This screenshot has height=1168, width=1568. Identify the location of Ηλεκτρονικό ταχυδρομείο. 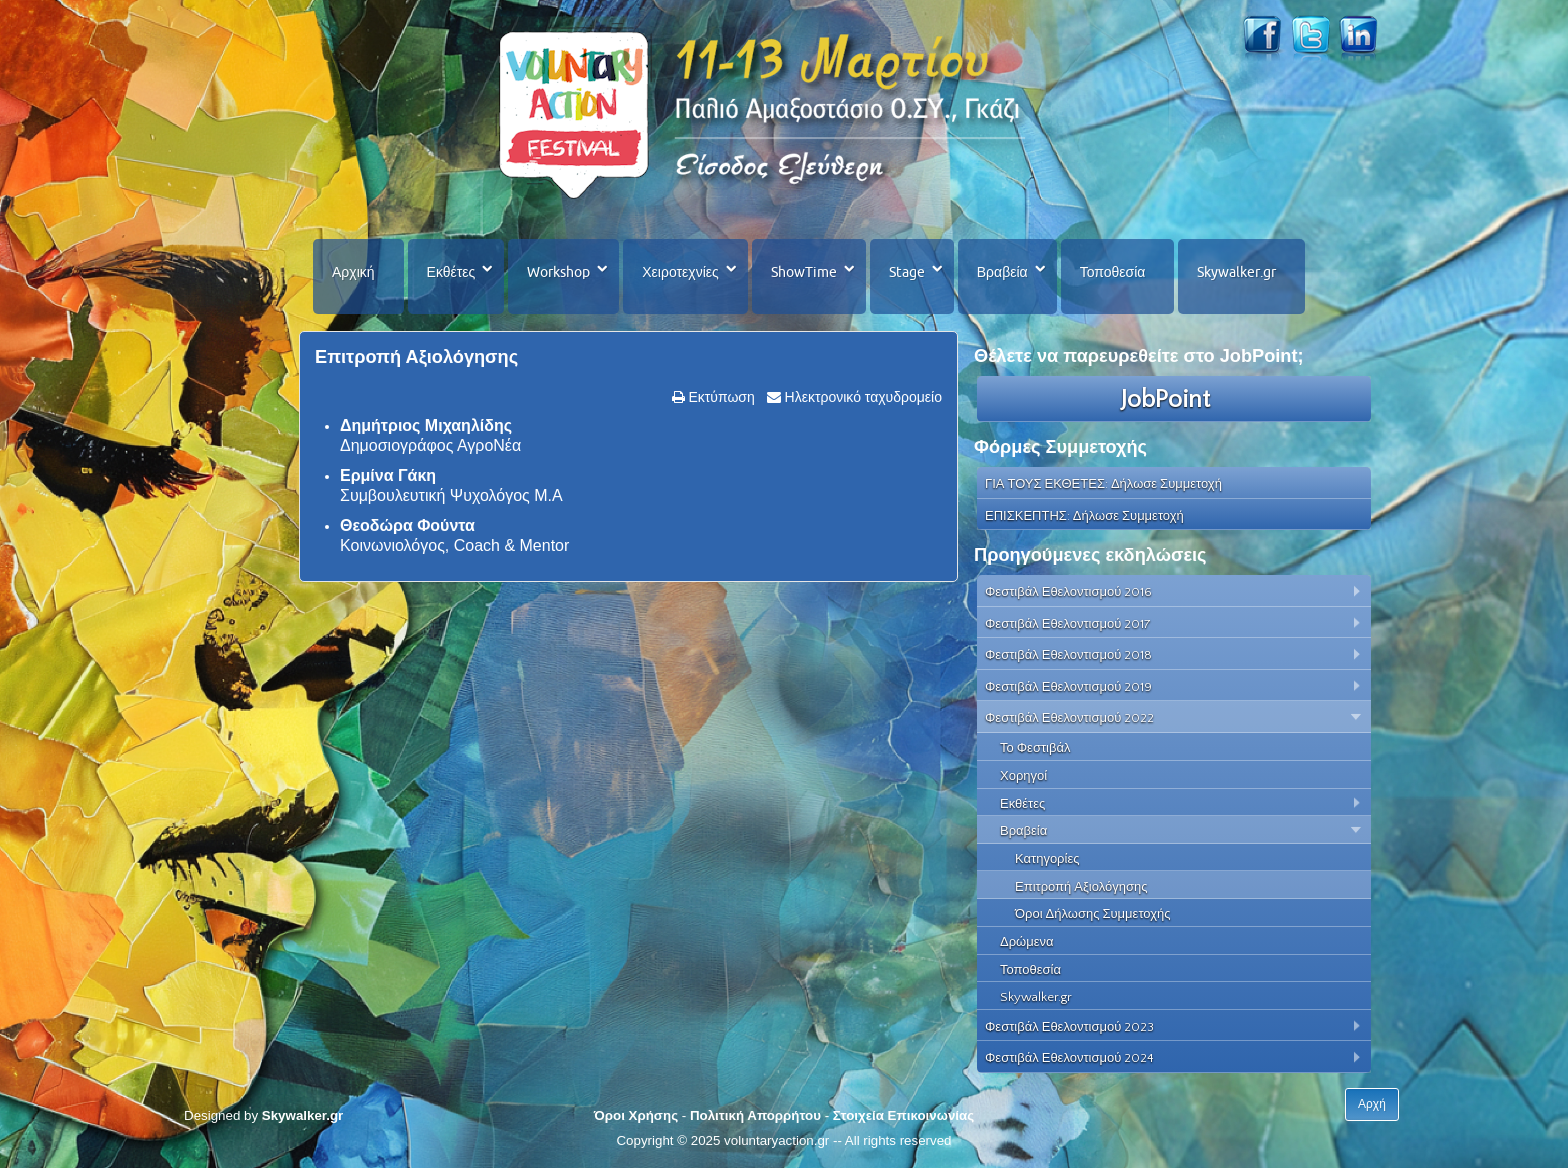
(861, 397).